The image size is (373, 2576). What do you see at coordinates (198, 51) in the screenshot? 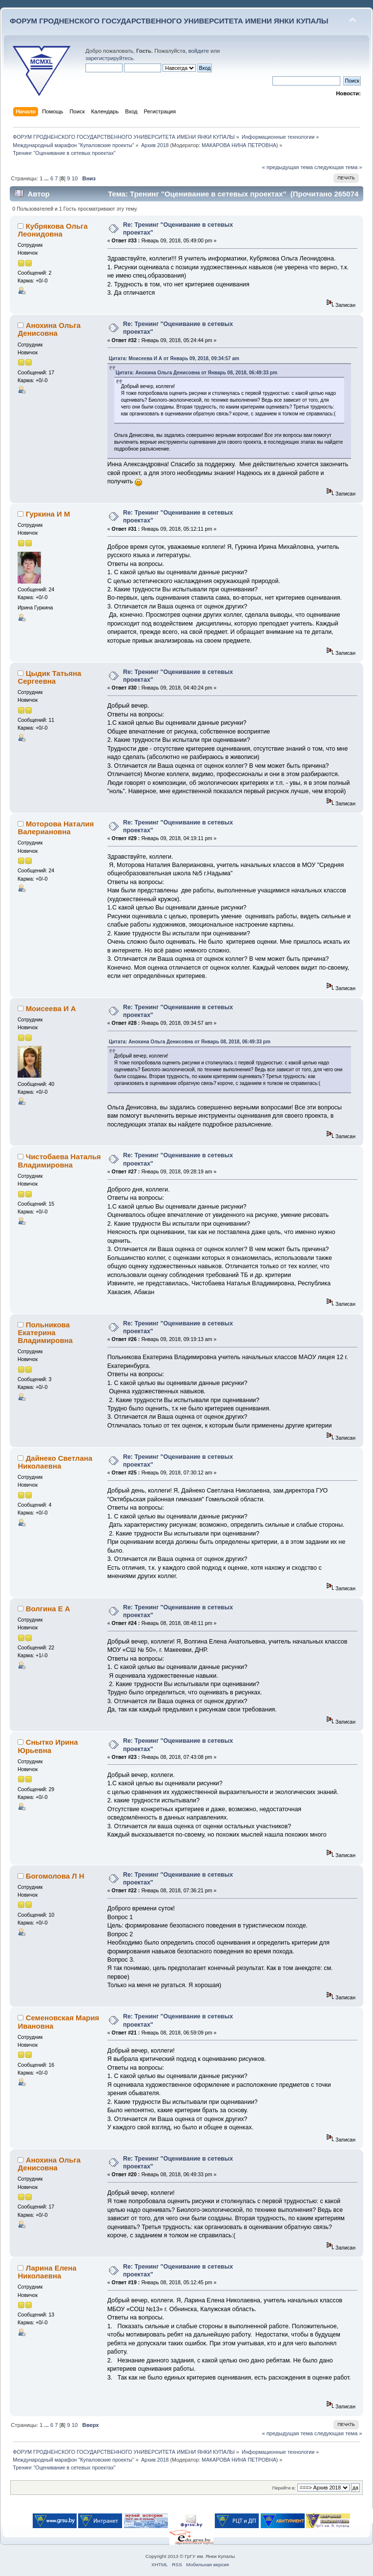
I see `войдите` at bounding box center [198, 51].